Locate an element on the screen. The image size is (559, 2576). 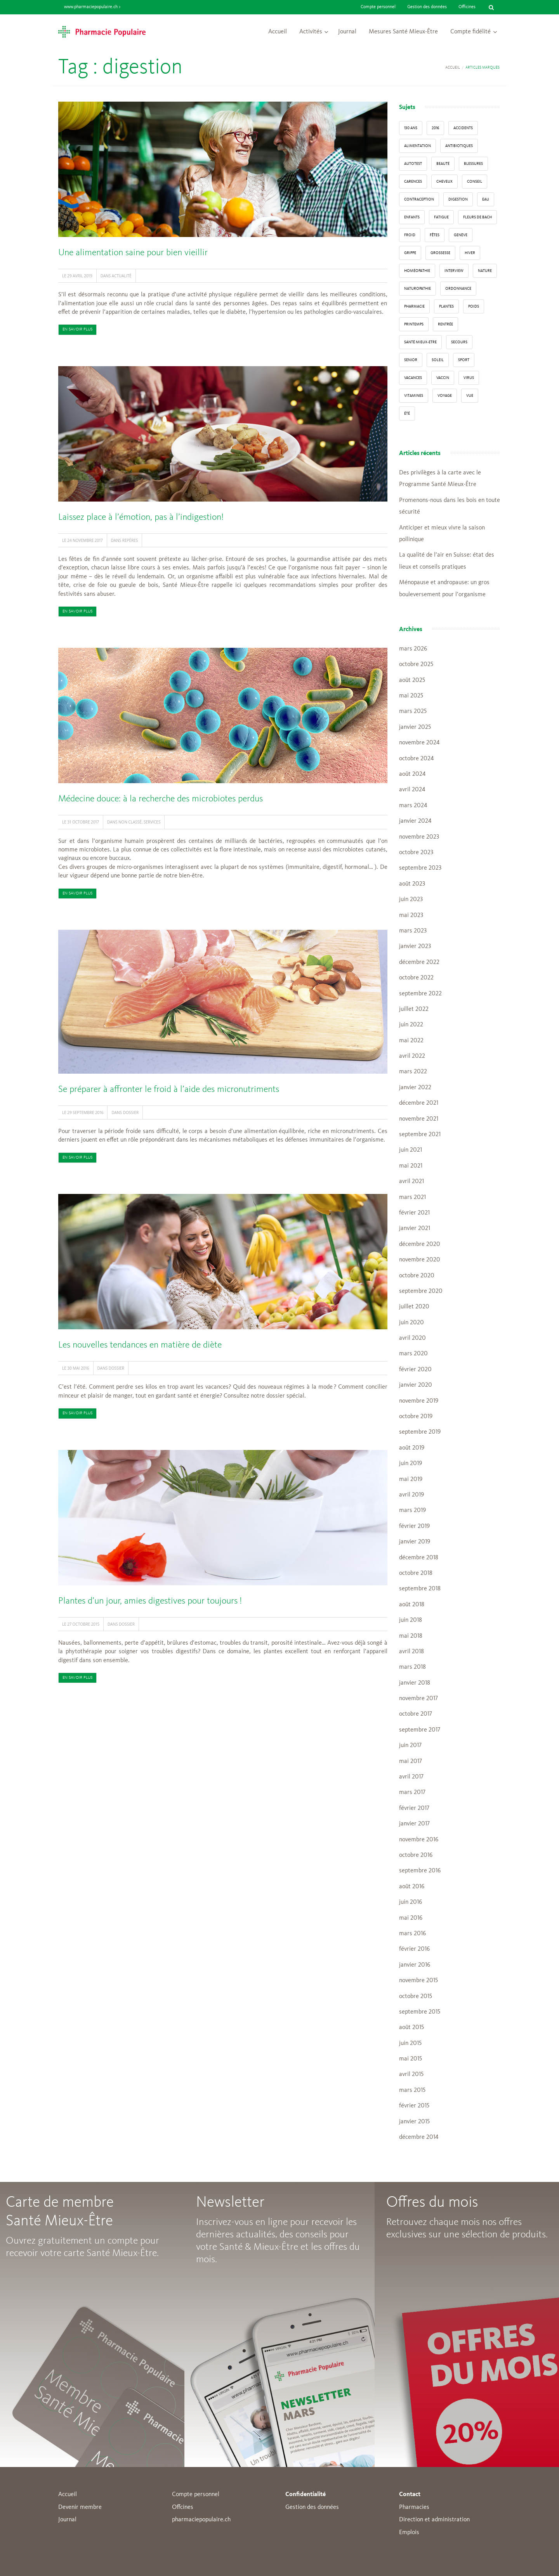
octobre 2015 is located at coordinates (415, 1996).